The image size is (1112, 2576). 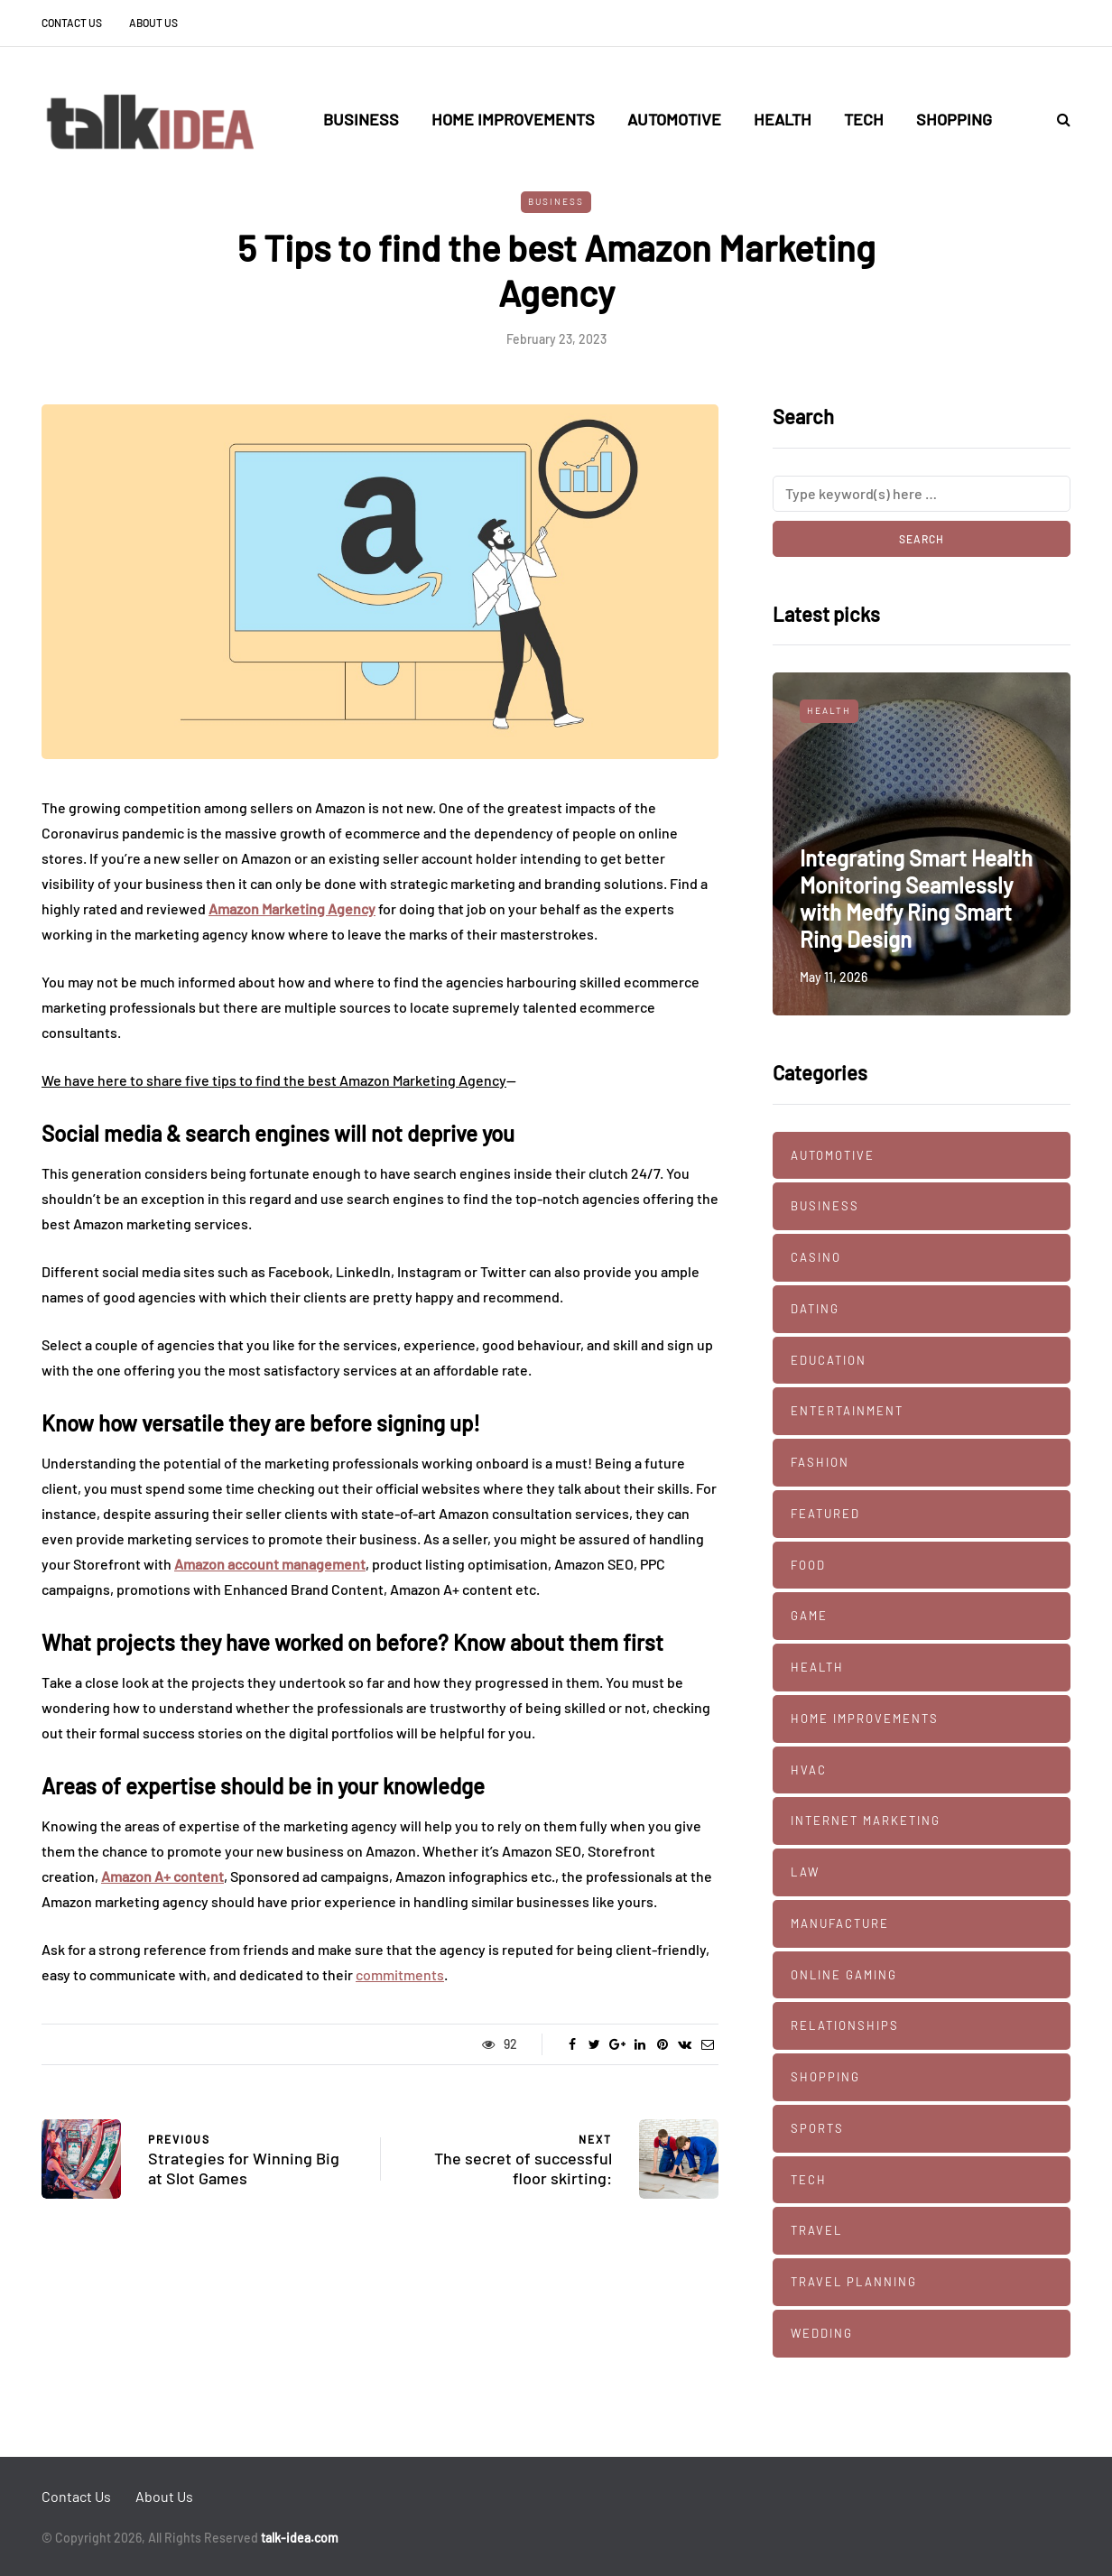 I want to click on Law, so click(x=805, y=1872).